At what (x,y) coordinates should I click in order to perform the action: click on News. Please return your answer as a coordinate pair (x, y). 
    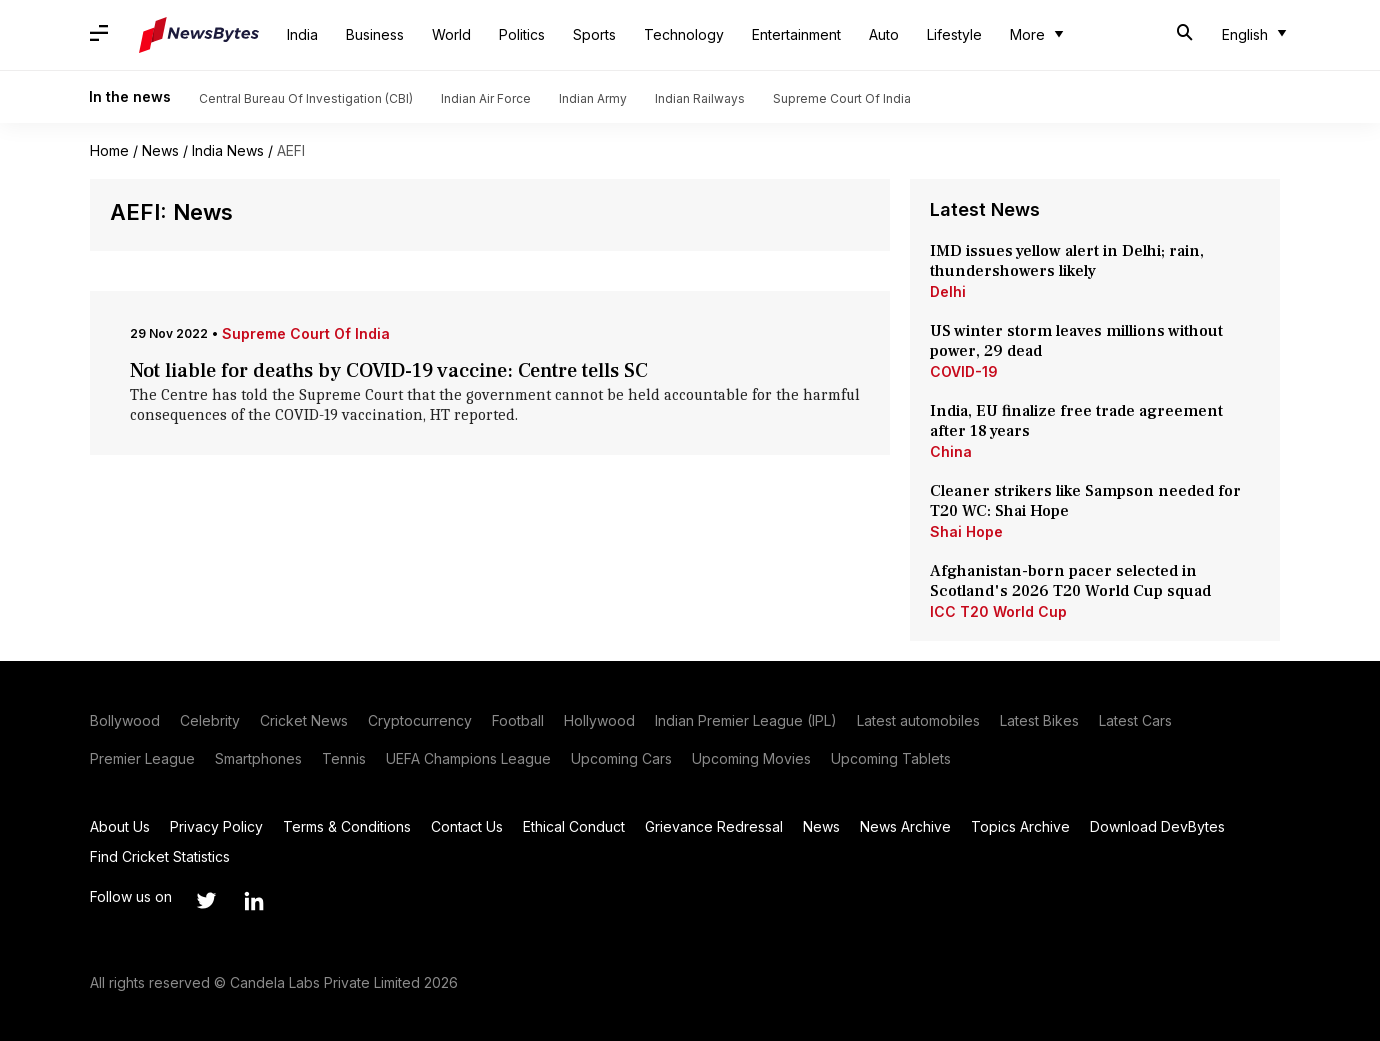
    Looking at the image, I should click on (160, 150).